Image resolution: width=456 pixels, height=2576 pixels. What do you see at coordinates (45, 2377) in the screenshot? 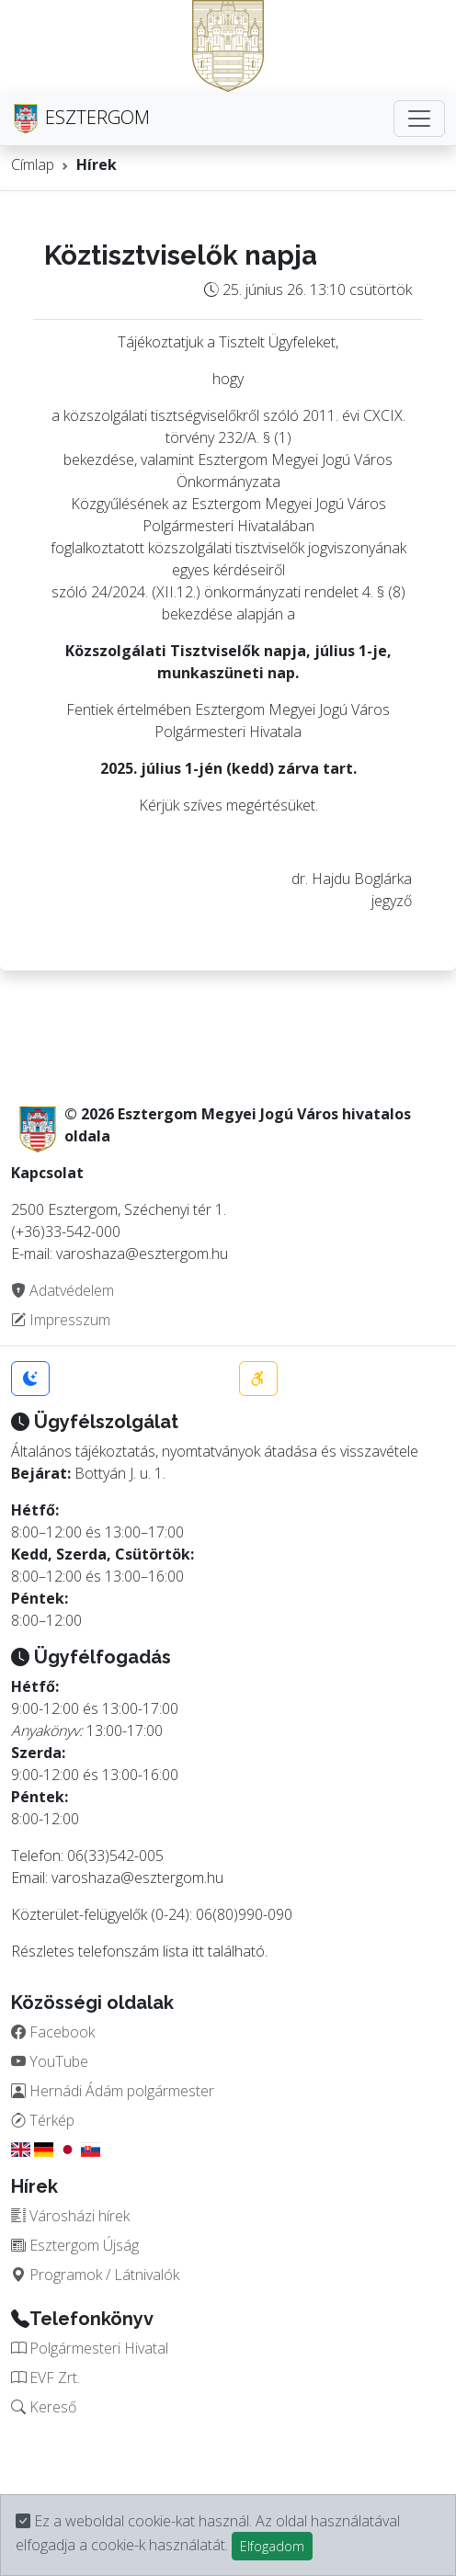
I see `EVF Zrt.` at bounding box center [45, 2377].